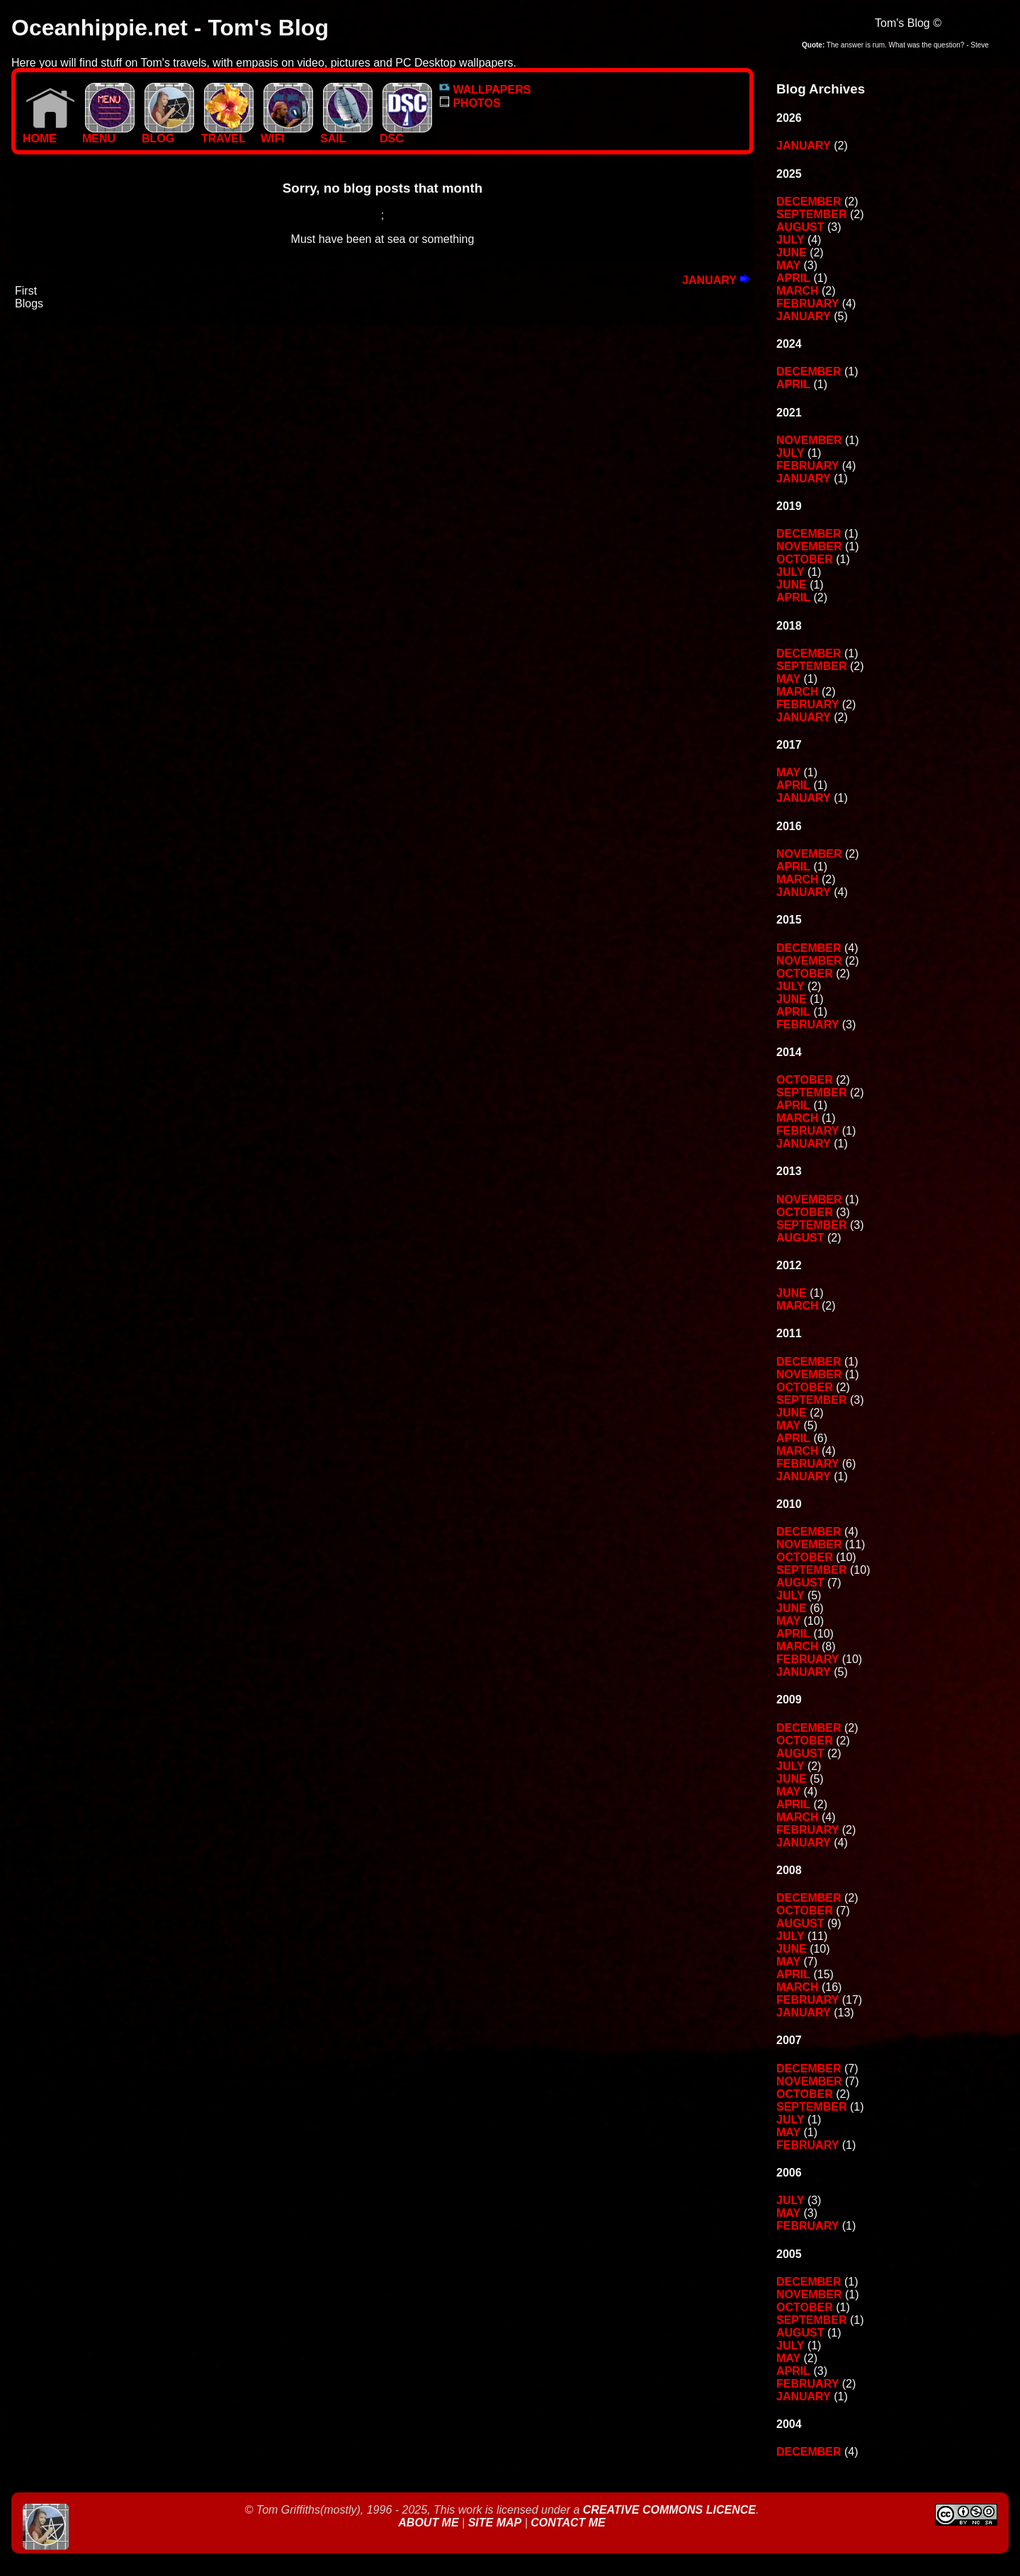  What do you see at coordinates (49, 133) in the screenshot?
I see `Home` at bounding box center [49, 133].